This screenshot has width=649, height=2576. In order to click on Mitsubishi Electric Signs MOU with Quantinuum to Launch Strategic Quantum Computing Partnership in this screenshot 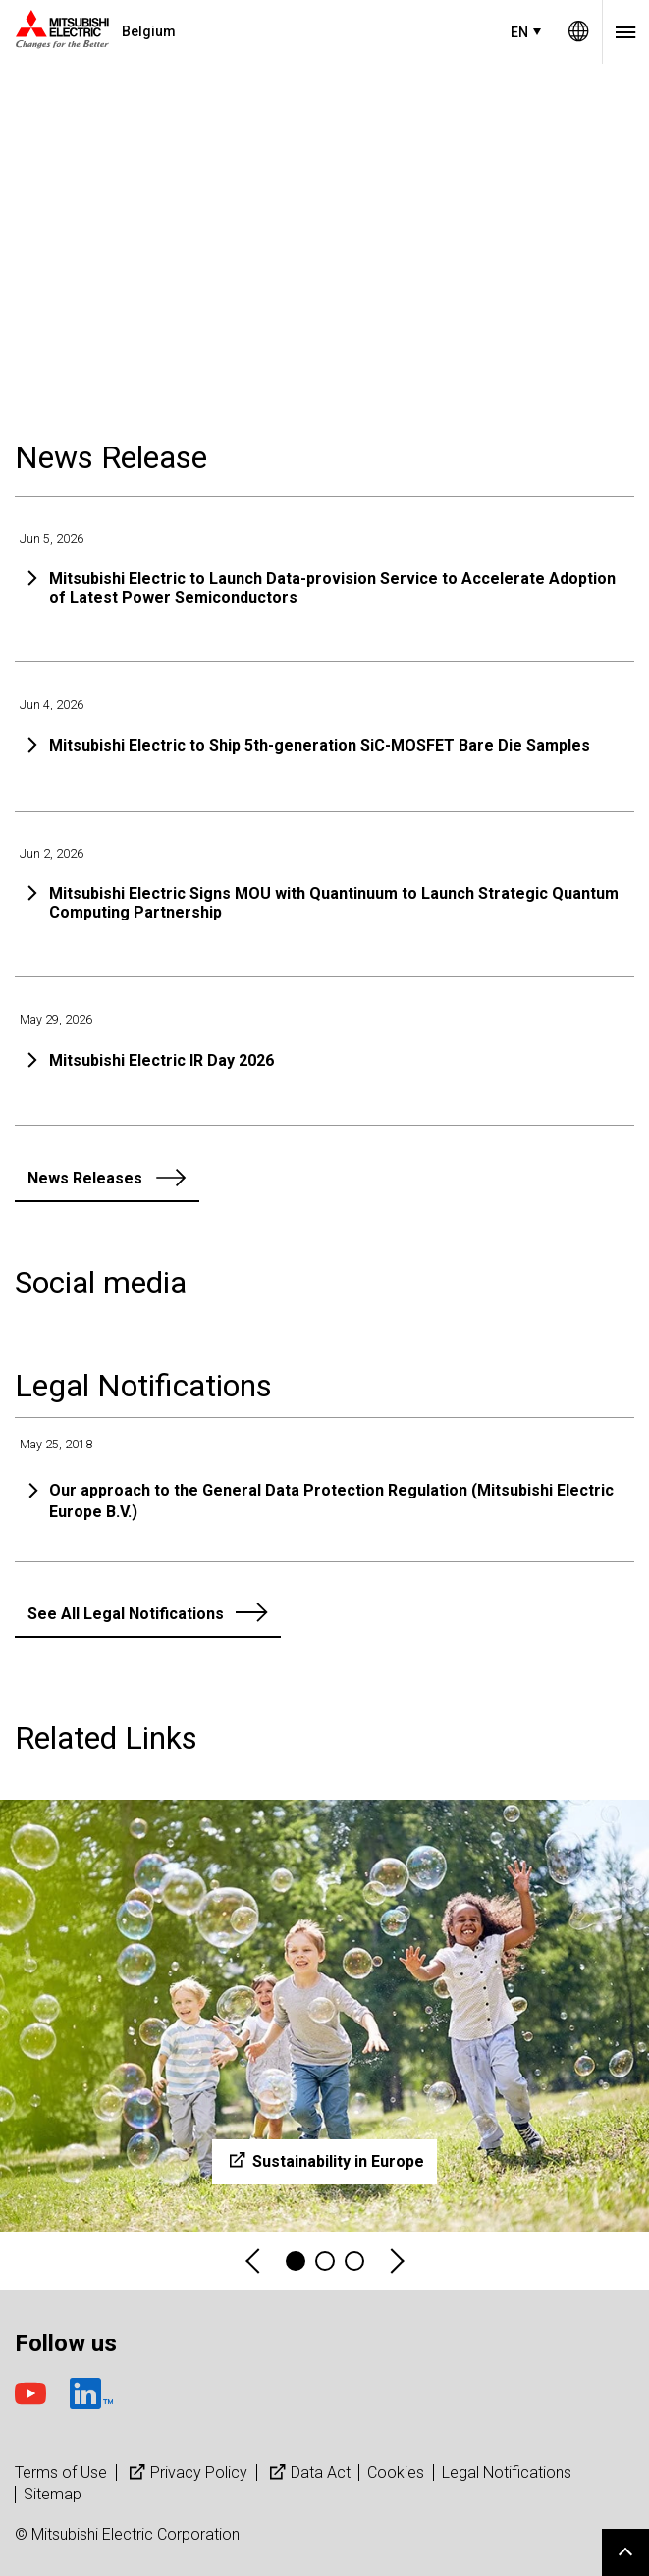, I will do `click(334, 902)`.